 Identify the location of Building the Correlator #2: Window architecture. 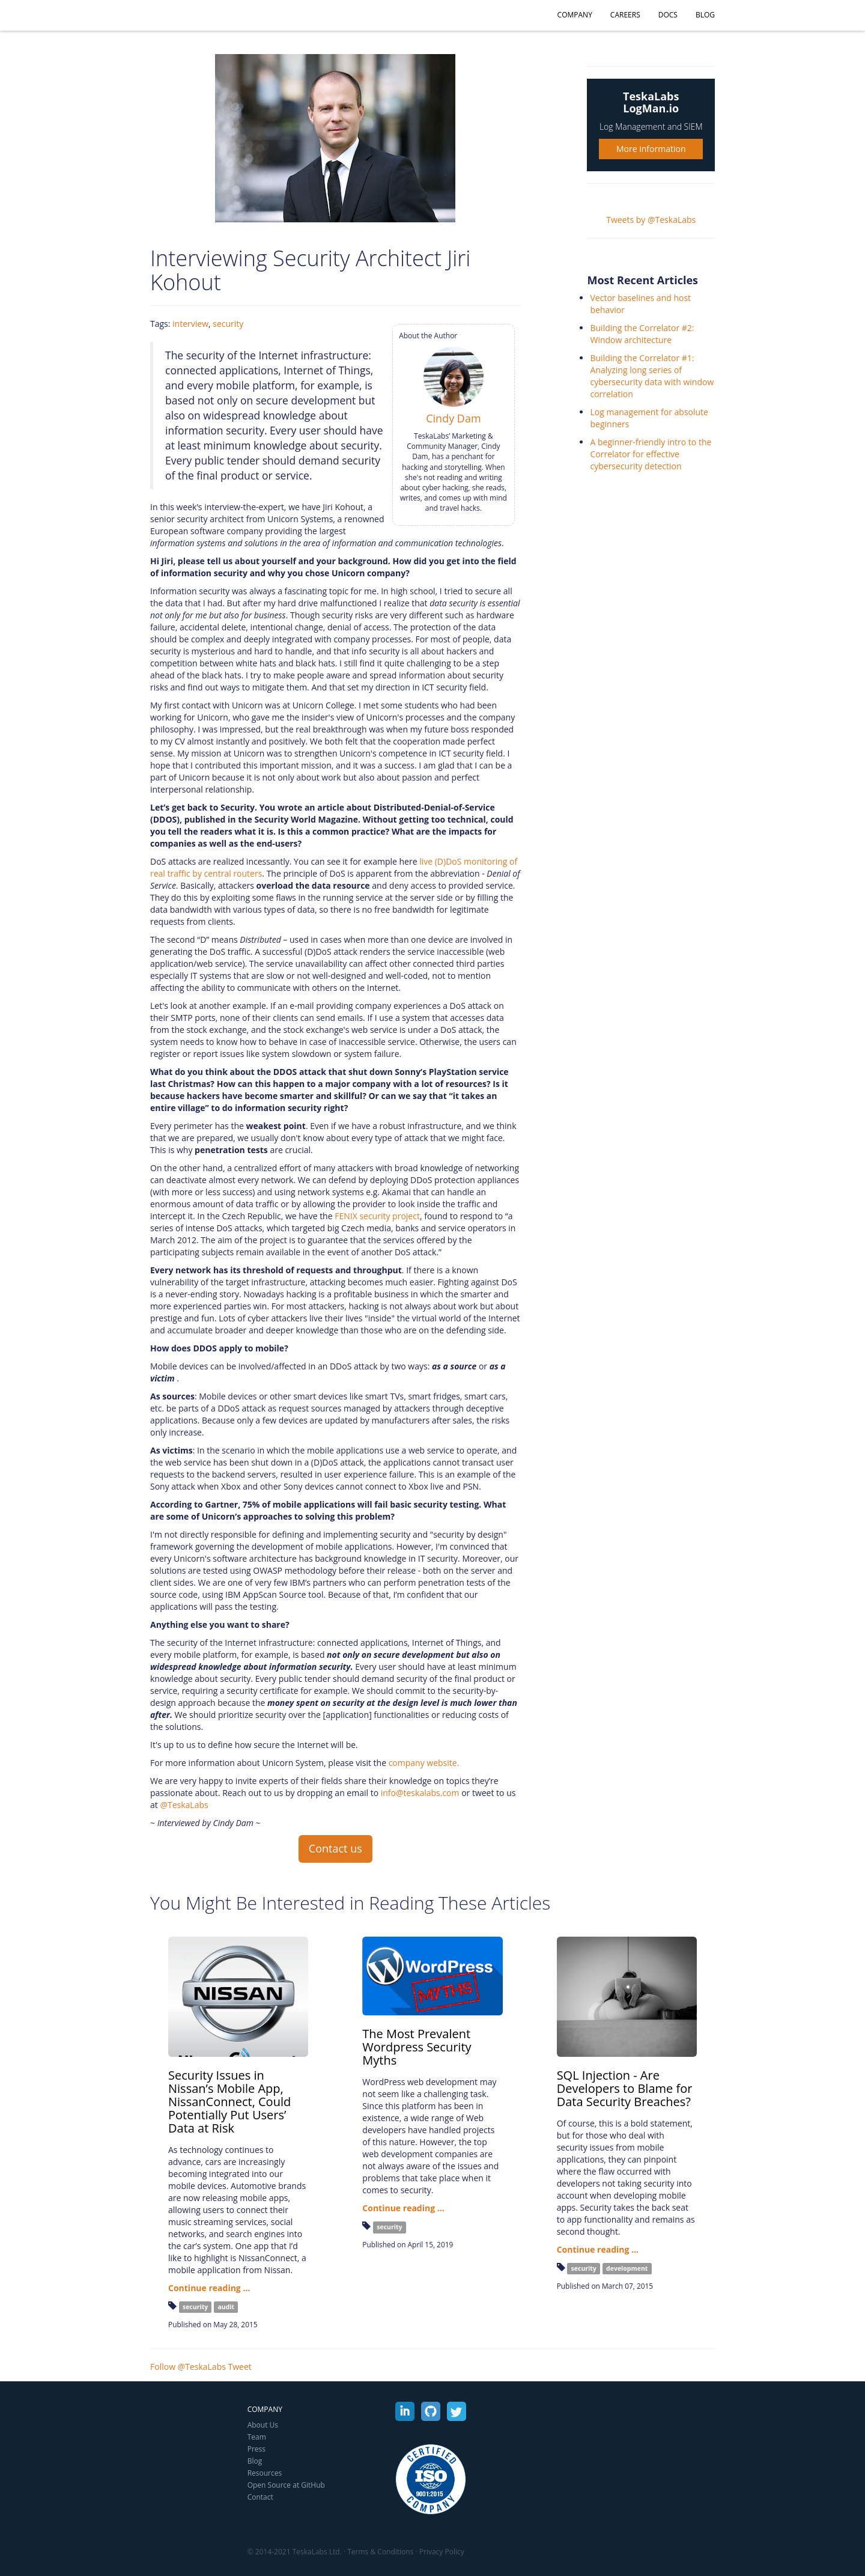
(642, 334).